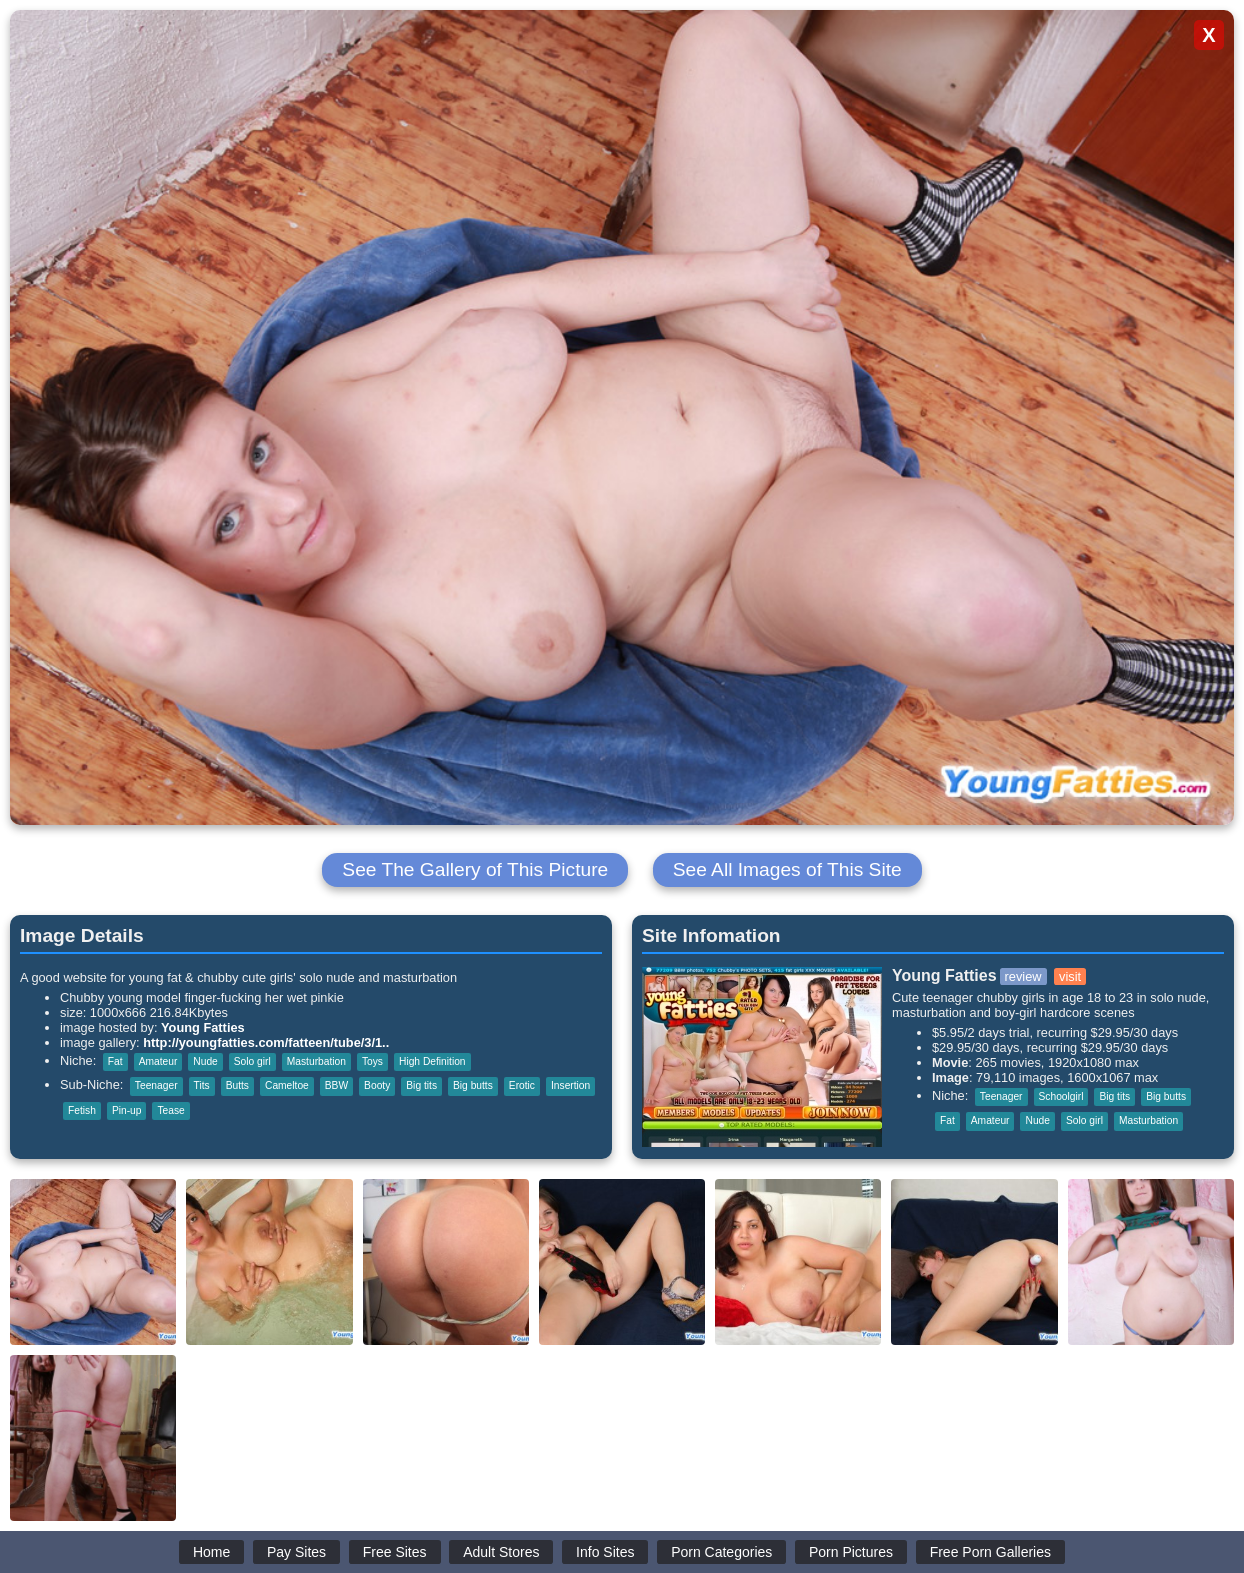  What do you see at coordinates (1070, 976) in the screenshot?
I see `visit` at bounding box center [1070, 976].